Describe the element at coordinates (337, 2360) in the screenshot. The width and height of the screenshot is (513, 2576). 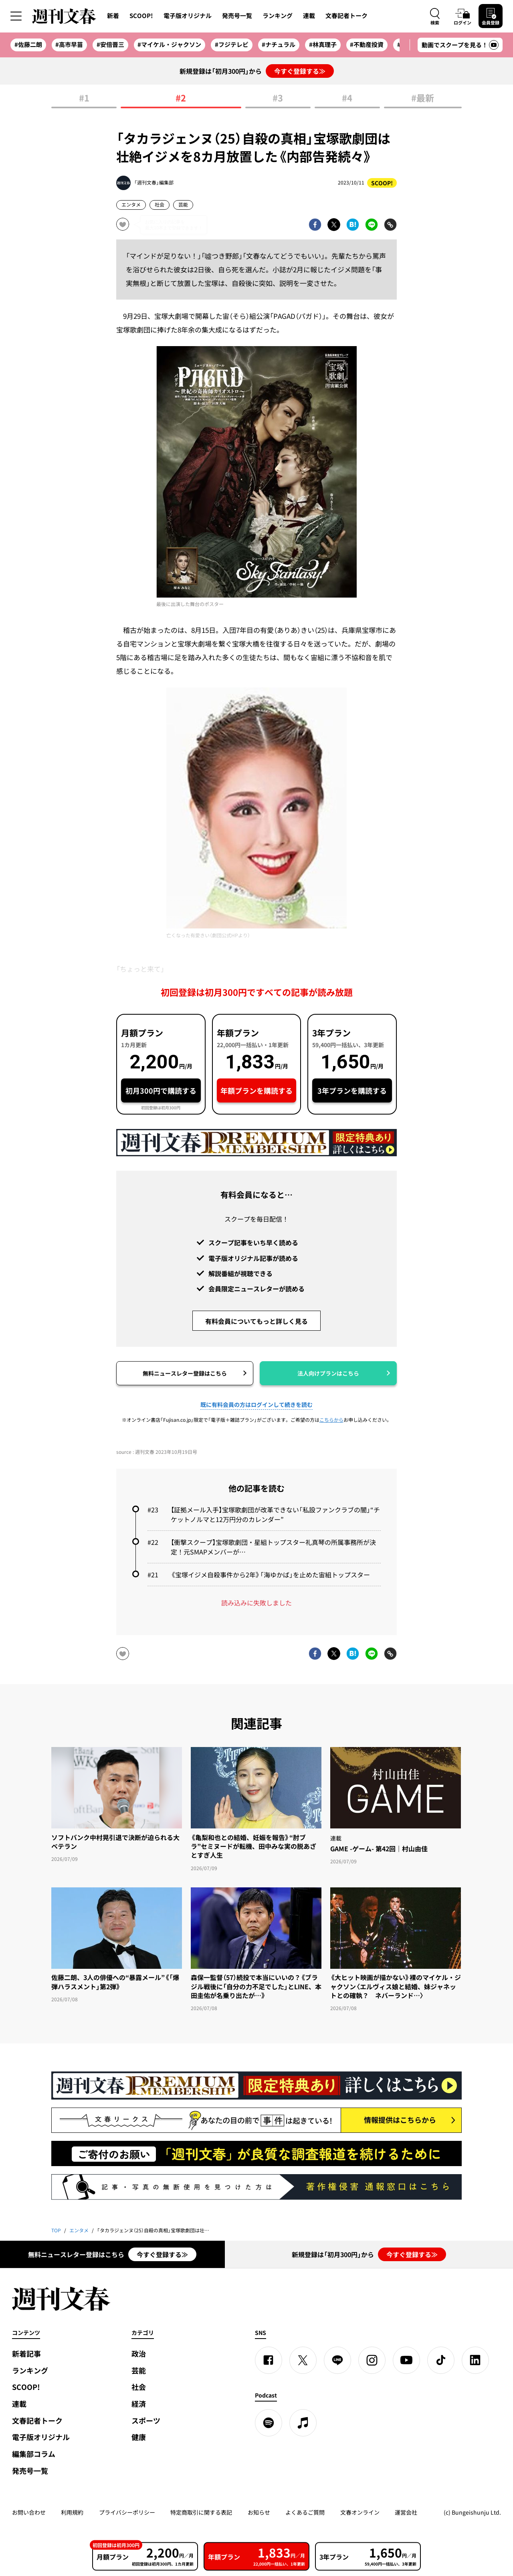
I see `[LINE]` at that location.